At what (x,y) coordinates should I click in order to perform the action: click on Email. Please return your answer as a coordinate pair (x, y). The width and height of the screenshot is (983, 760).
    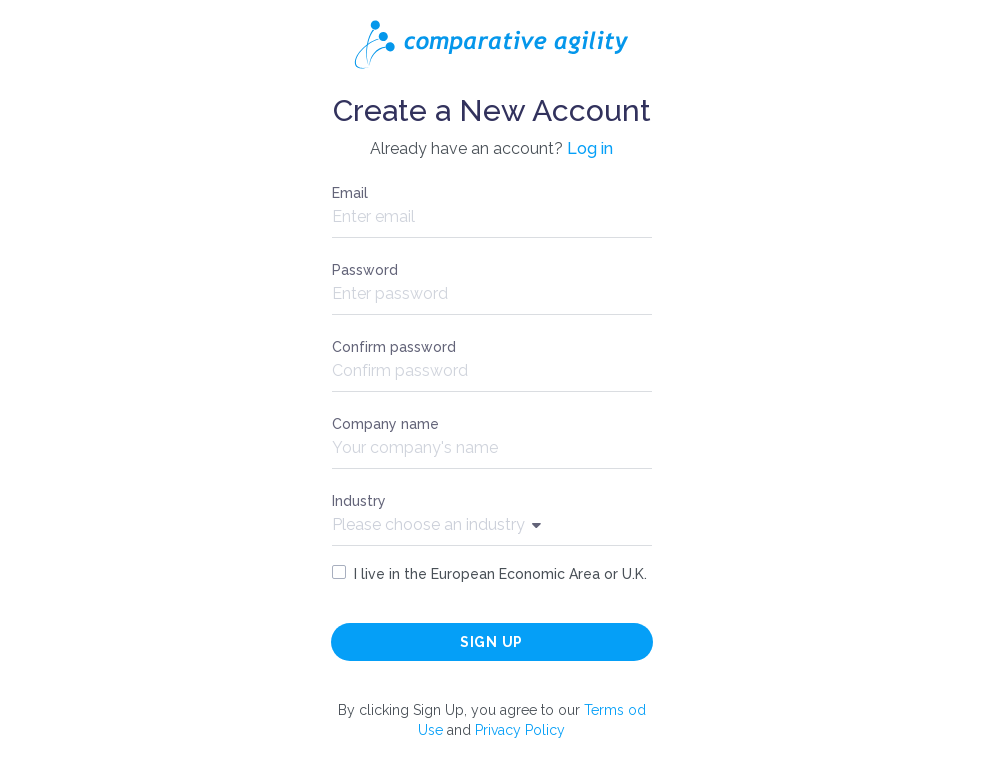
    Looking at the image, I should click on (350, 193).